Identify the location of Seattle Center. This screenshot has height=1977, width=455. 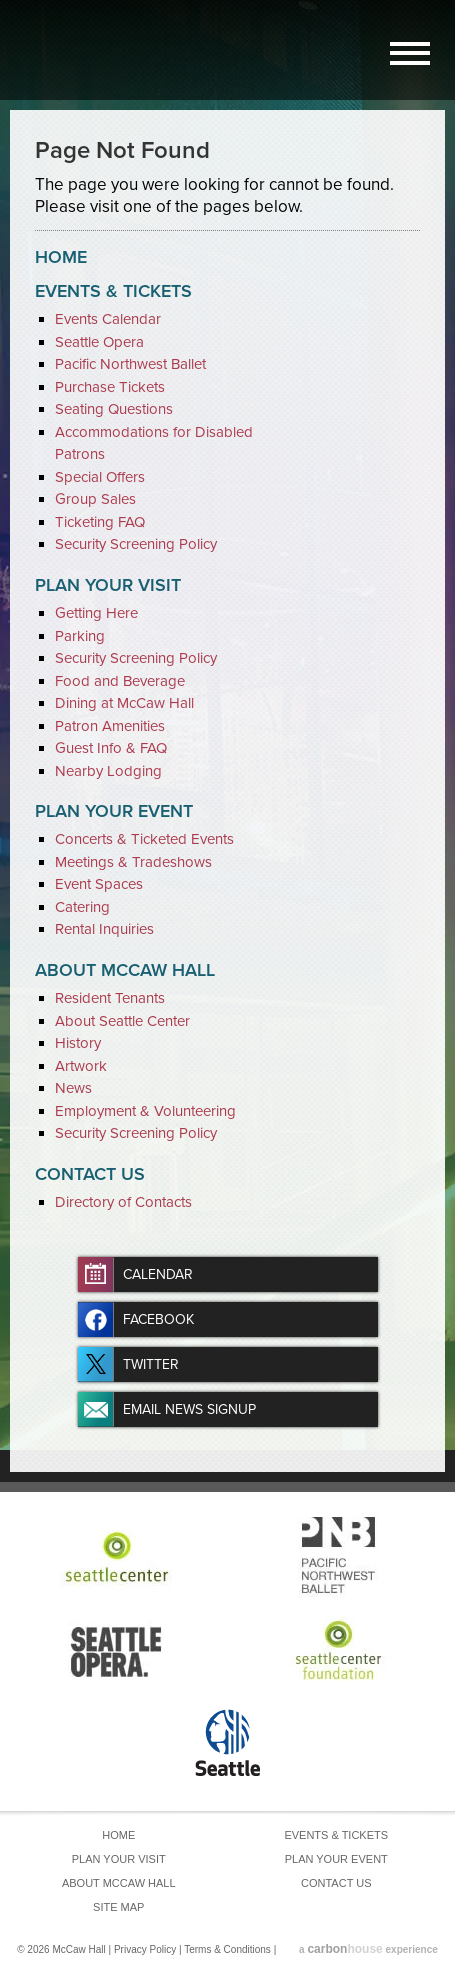
(116, 1556).